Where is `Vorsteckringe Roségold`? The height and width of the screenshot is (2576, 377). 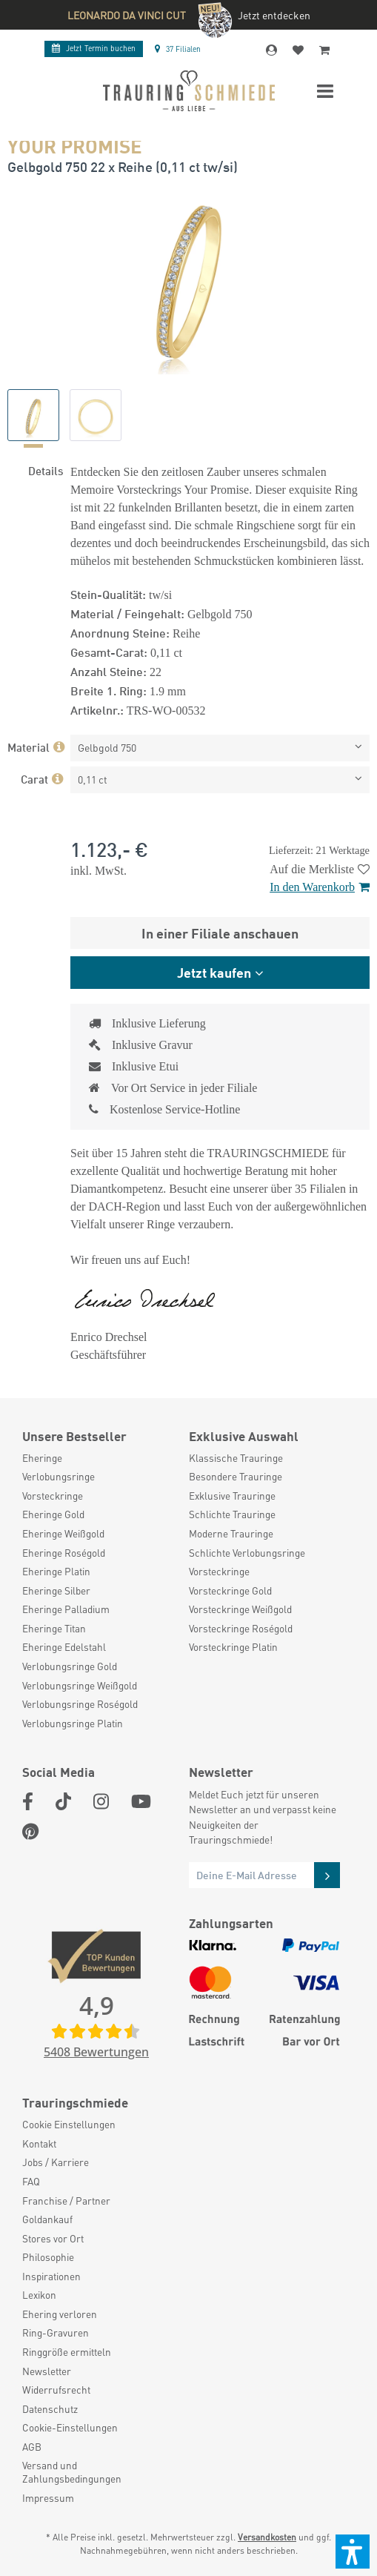
Vorsteckringe Roségold is located at coordinates (241, 1628).